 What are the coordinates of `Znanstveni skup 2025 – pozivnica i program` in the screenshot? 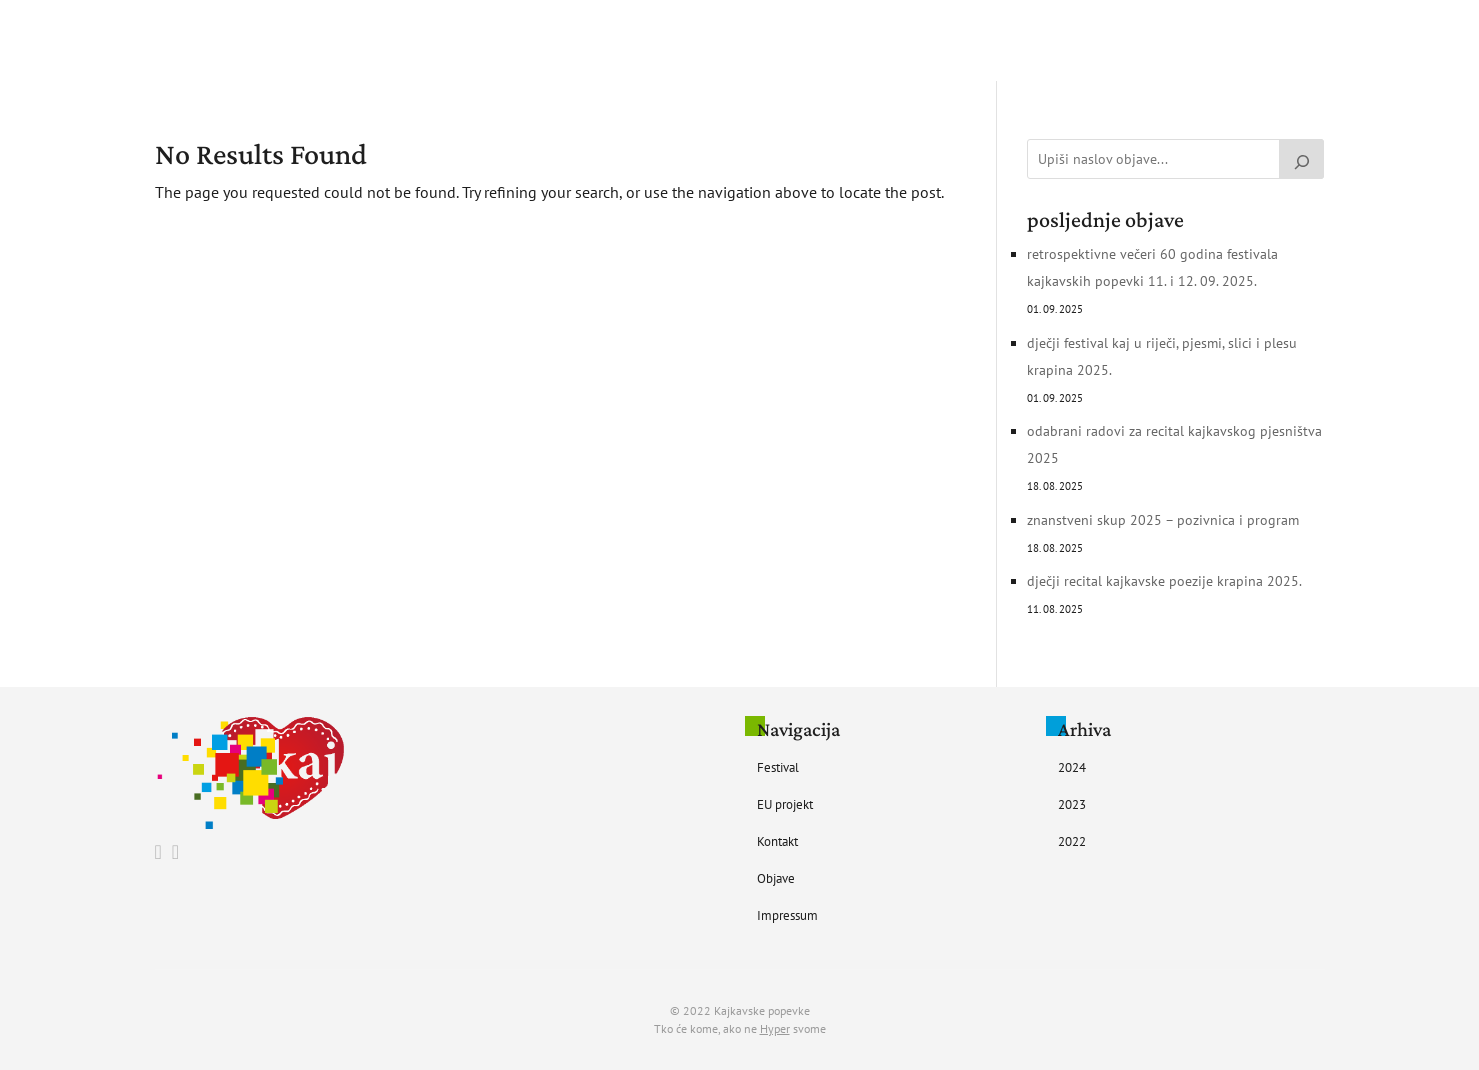 It's located at (1163, 520).